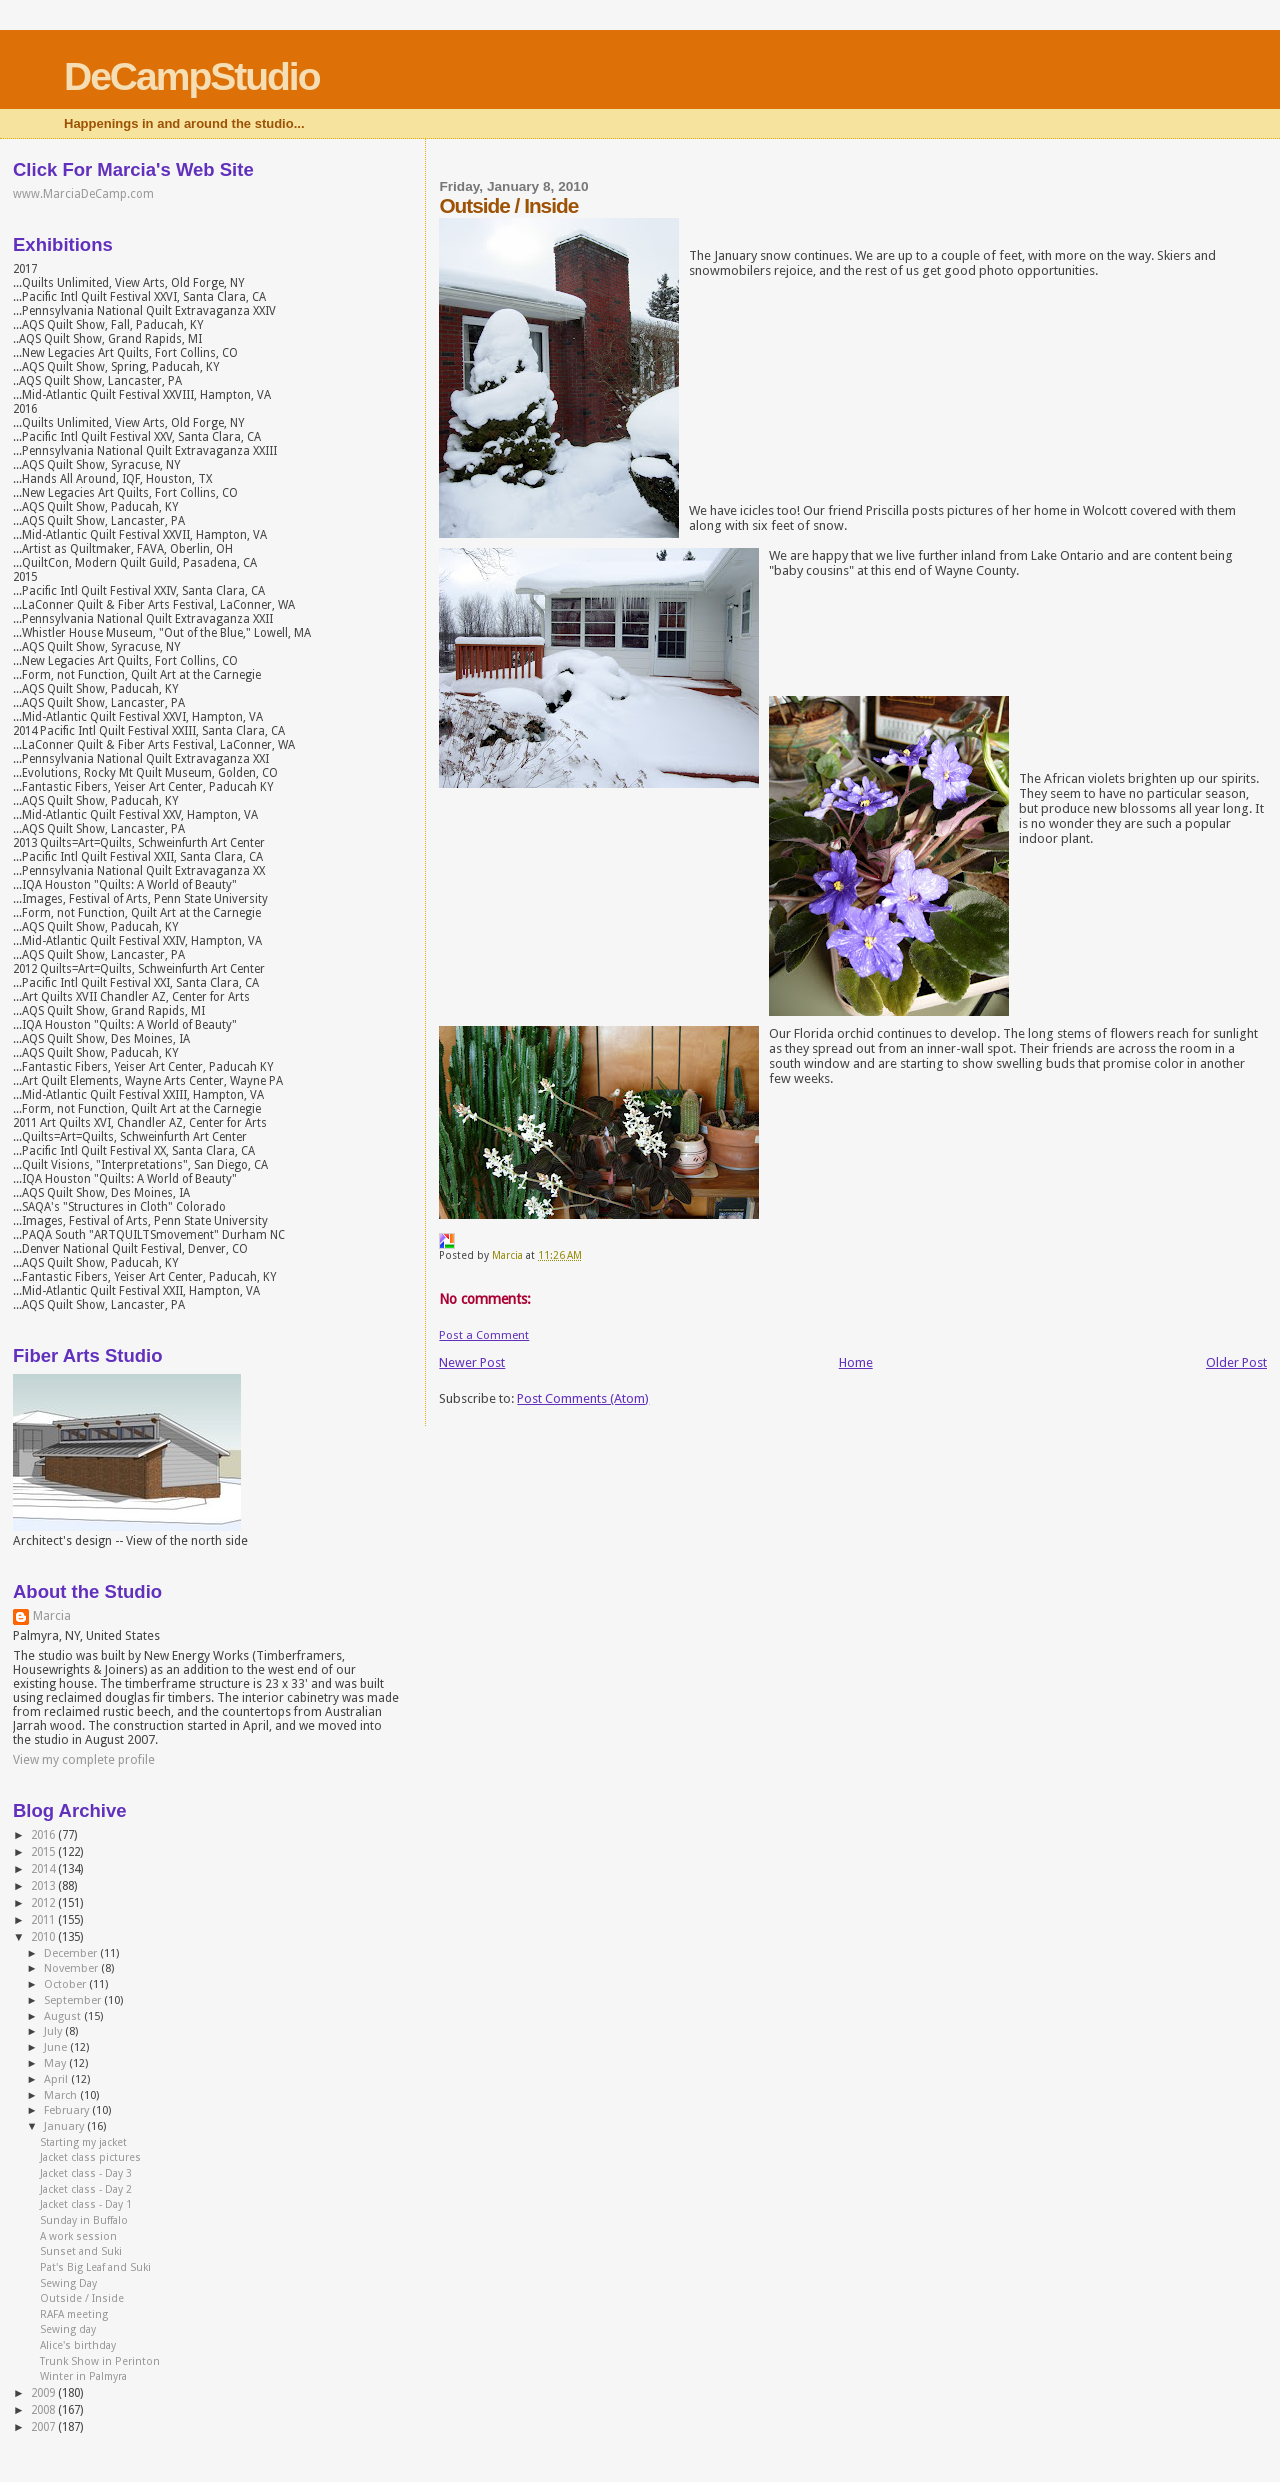 The height and width of the screenshot is (2482, 1280). I want to click on www.MarciaDeCamp.com, so click(83, 194).